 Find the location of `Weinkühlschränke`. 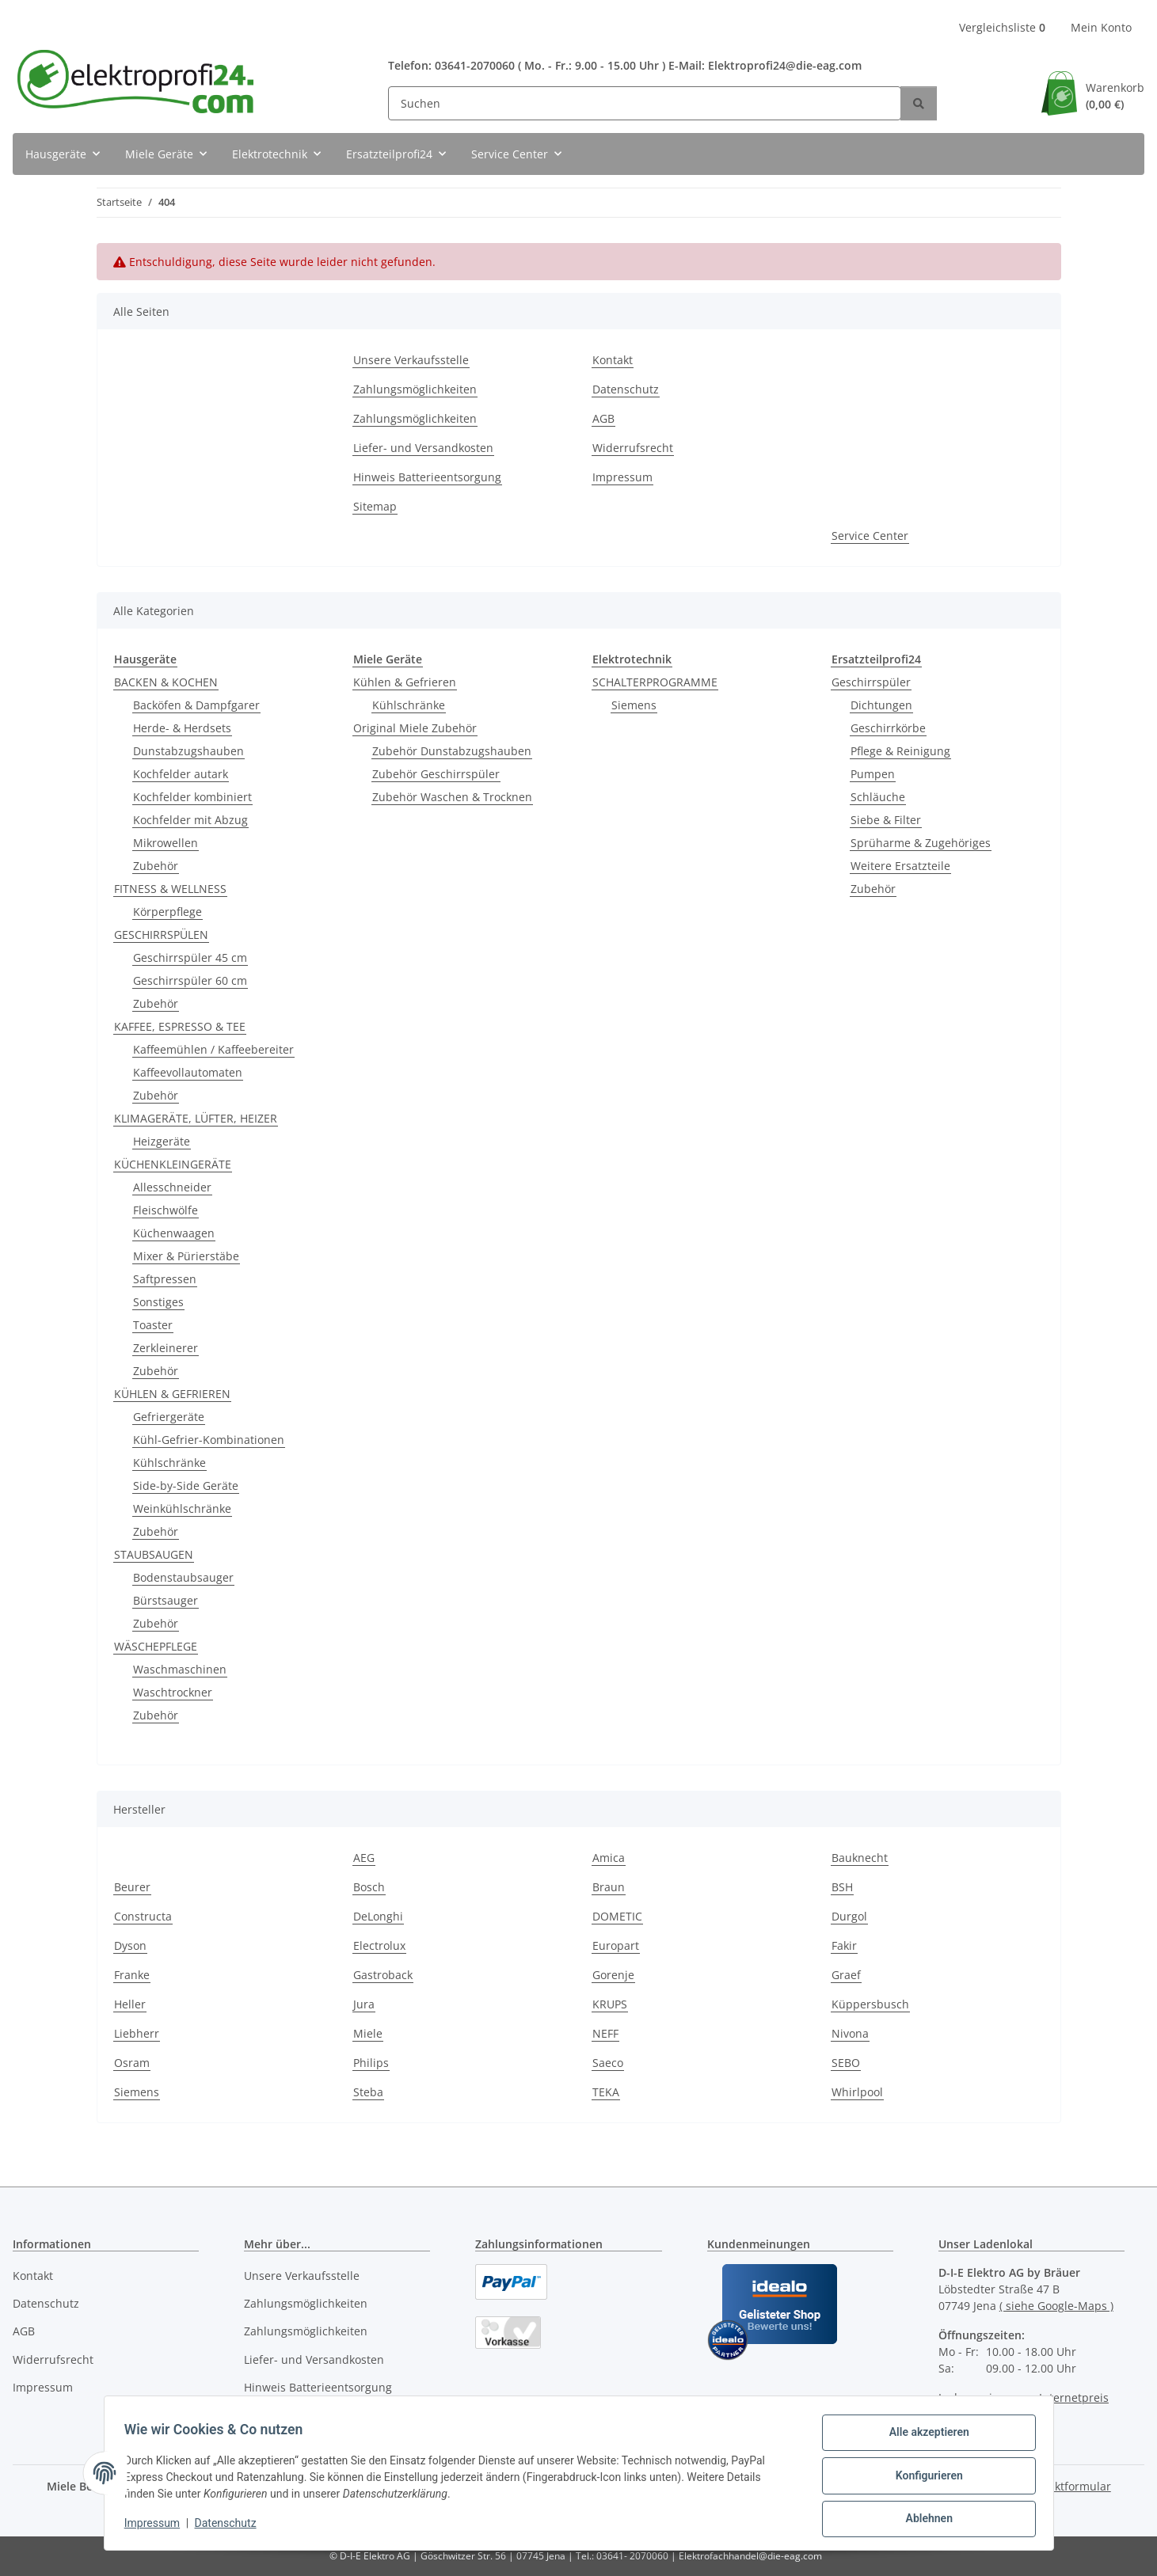

Weinkühlschränke is located at coordinates (182, 1508).